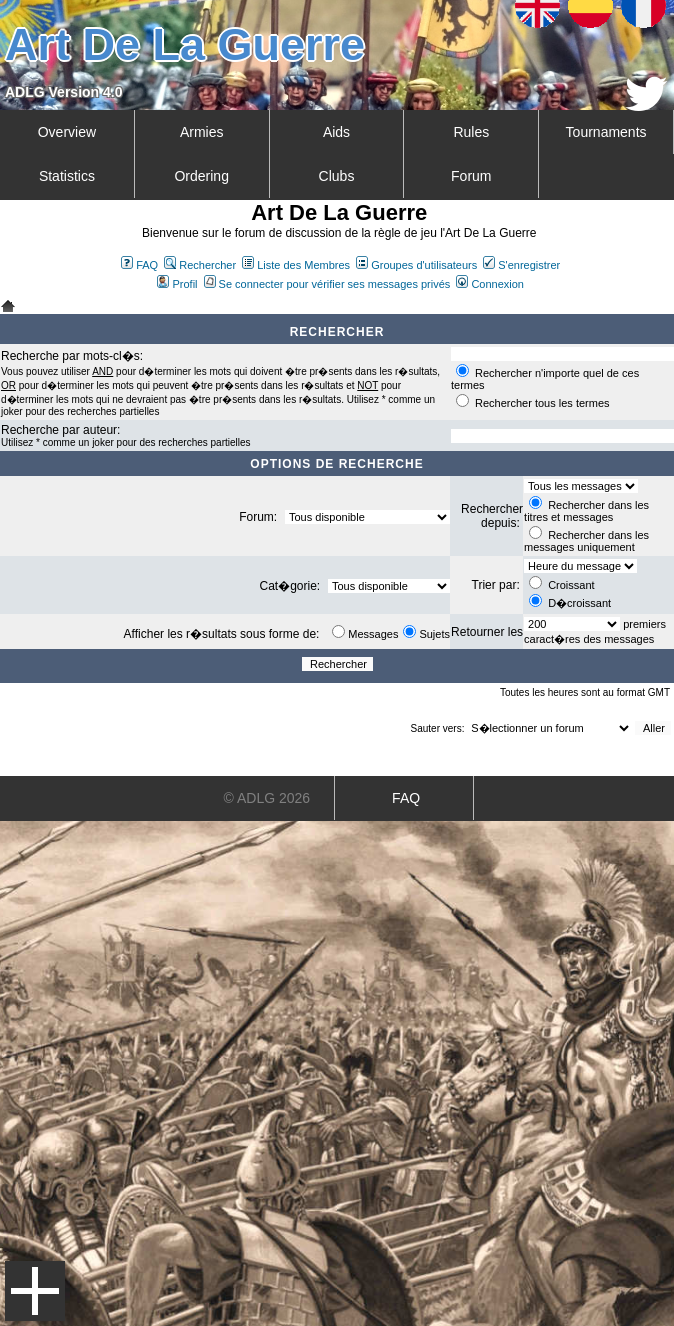 The width and height of the screenshot is (674, 1326). What do you see at coordinates (267, 798) in the screenshot?
I see `© ADLG 2026` at bounding box center [267, 798].